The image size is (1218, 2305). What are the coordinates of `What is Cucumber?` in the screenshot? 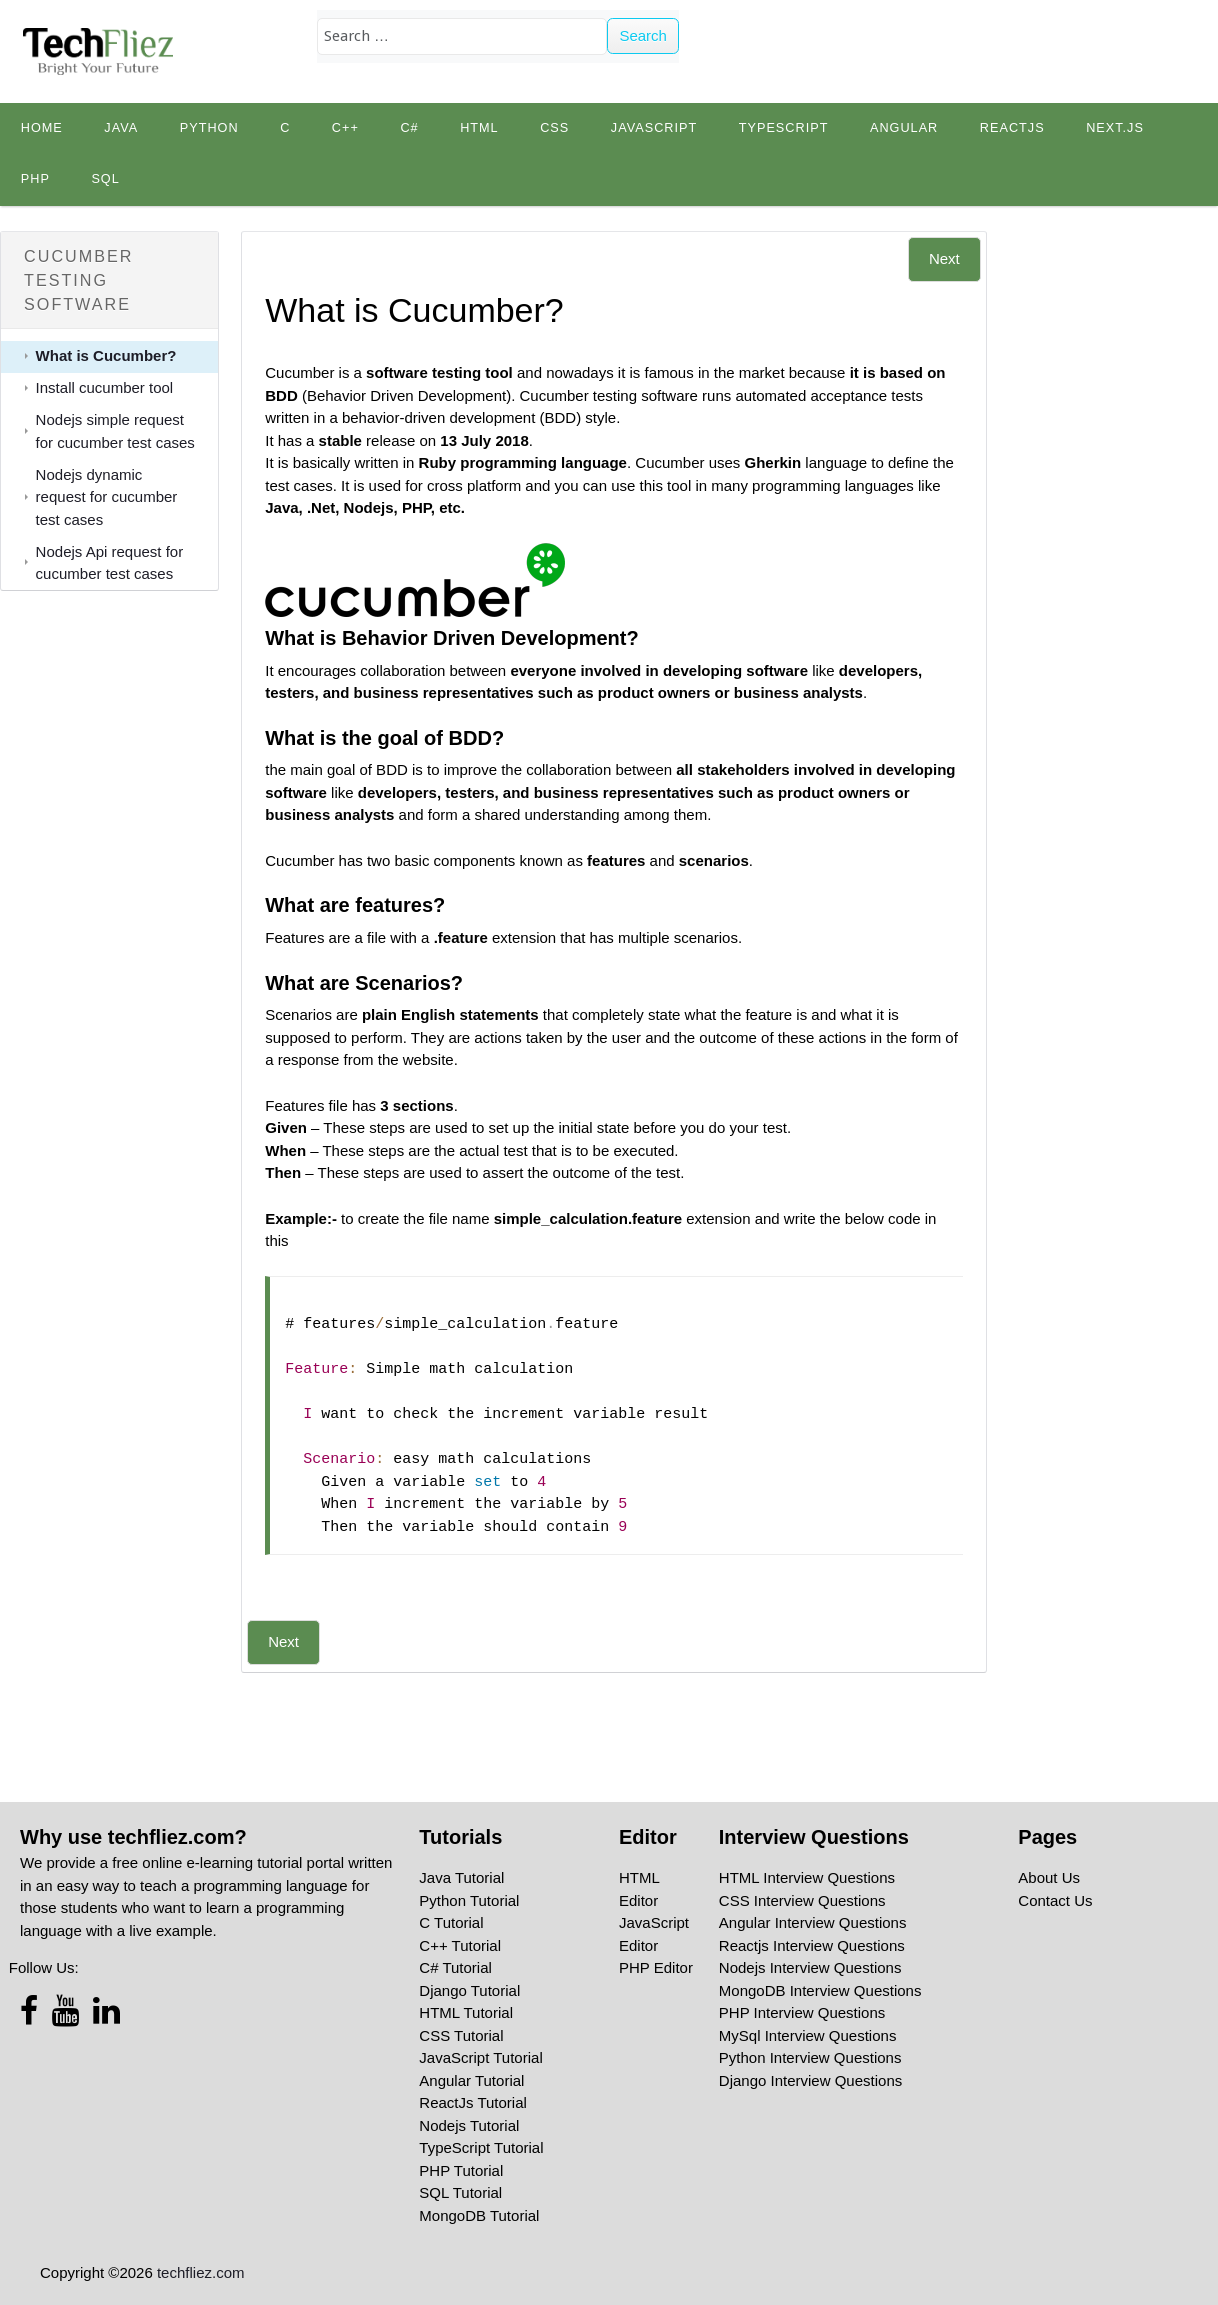 It's located at (106, 355).